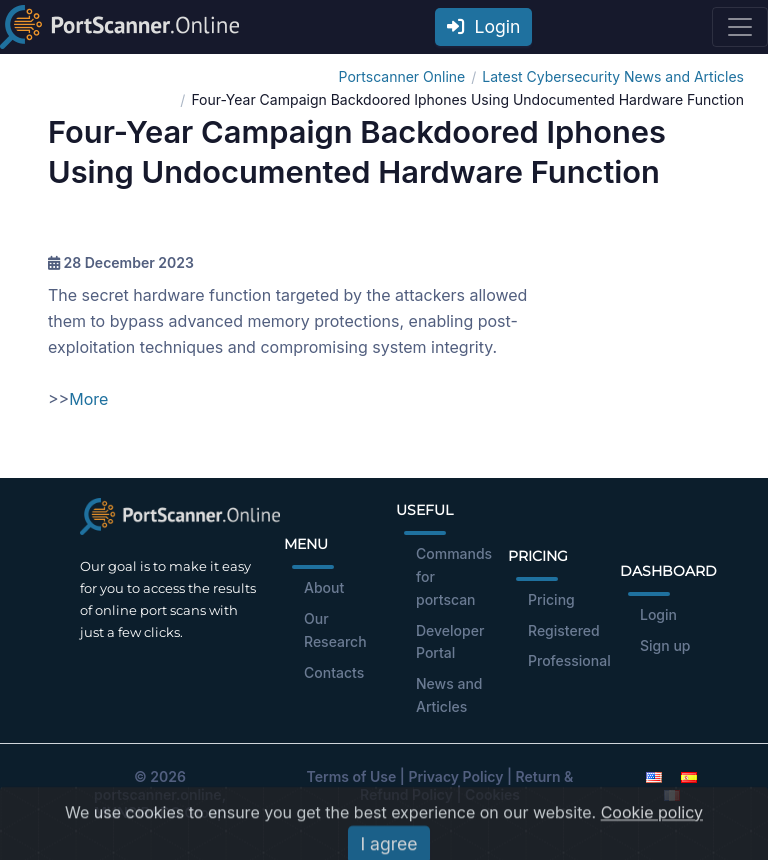 This screenshot has height=860, width=768. What do you see at coordinates (454, 576) in the screenshot?
I see `Commands for portscan` at bounding box center [454, 576].